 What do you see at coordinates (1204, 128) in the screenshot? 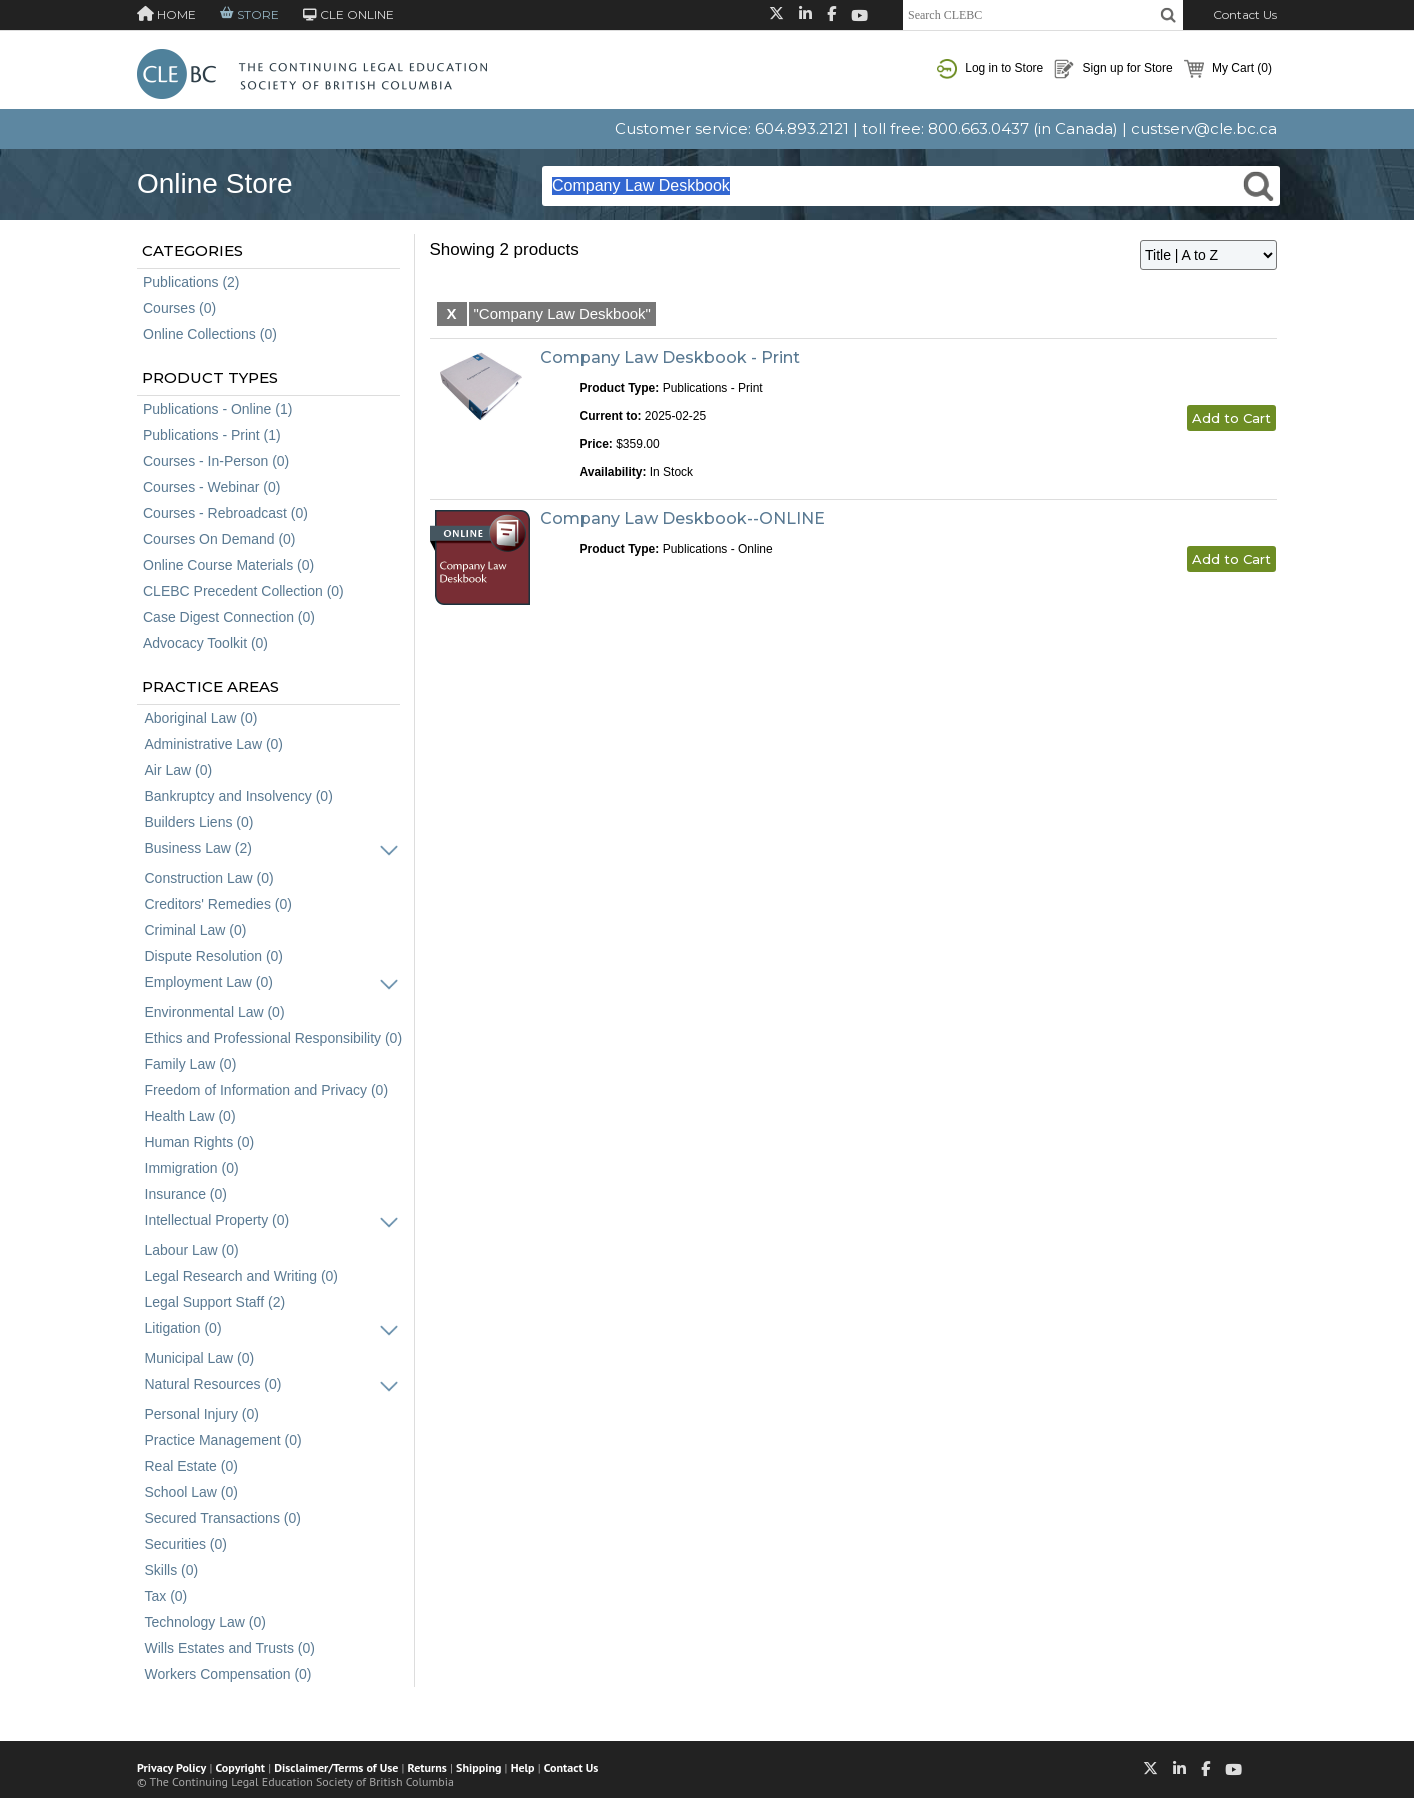
I see `custserv@cle.bc.ca` at bounding box center [1204, 128].